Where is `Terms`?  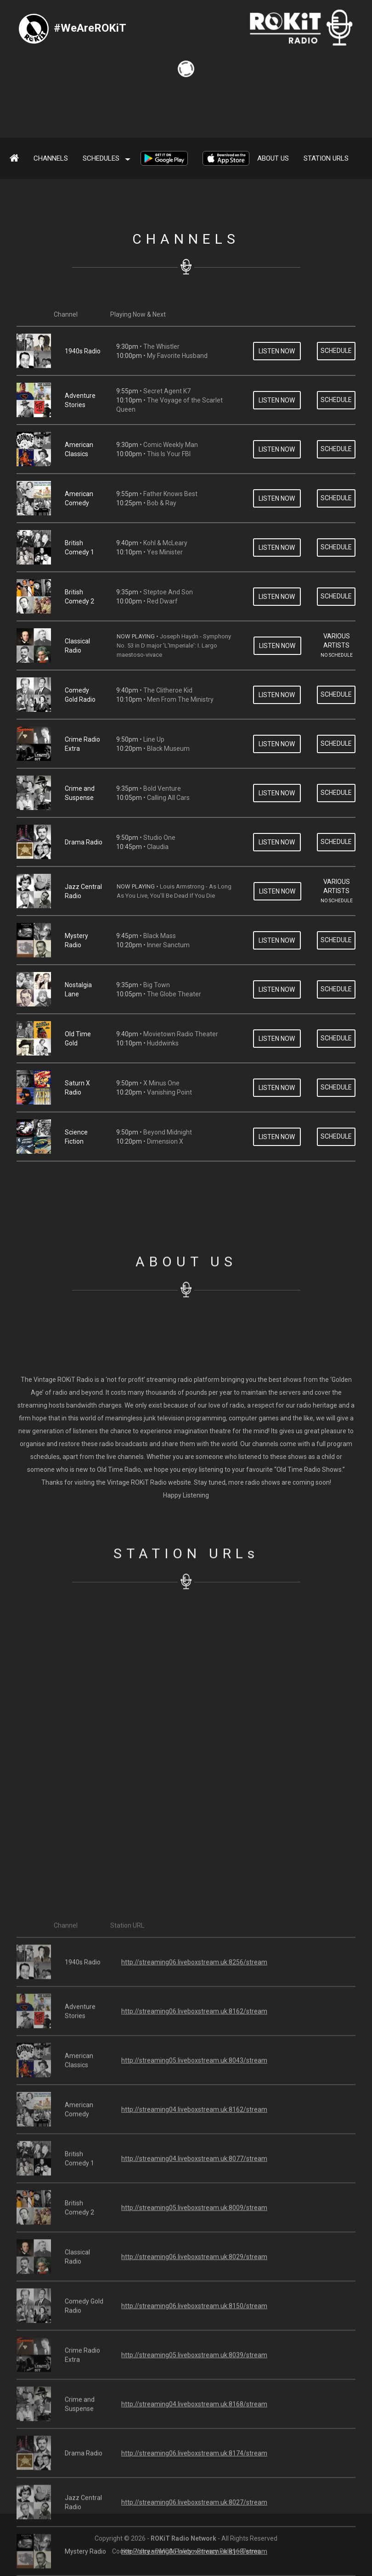 Terms is located at coordinates (251, 2551).